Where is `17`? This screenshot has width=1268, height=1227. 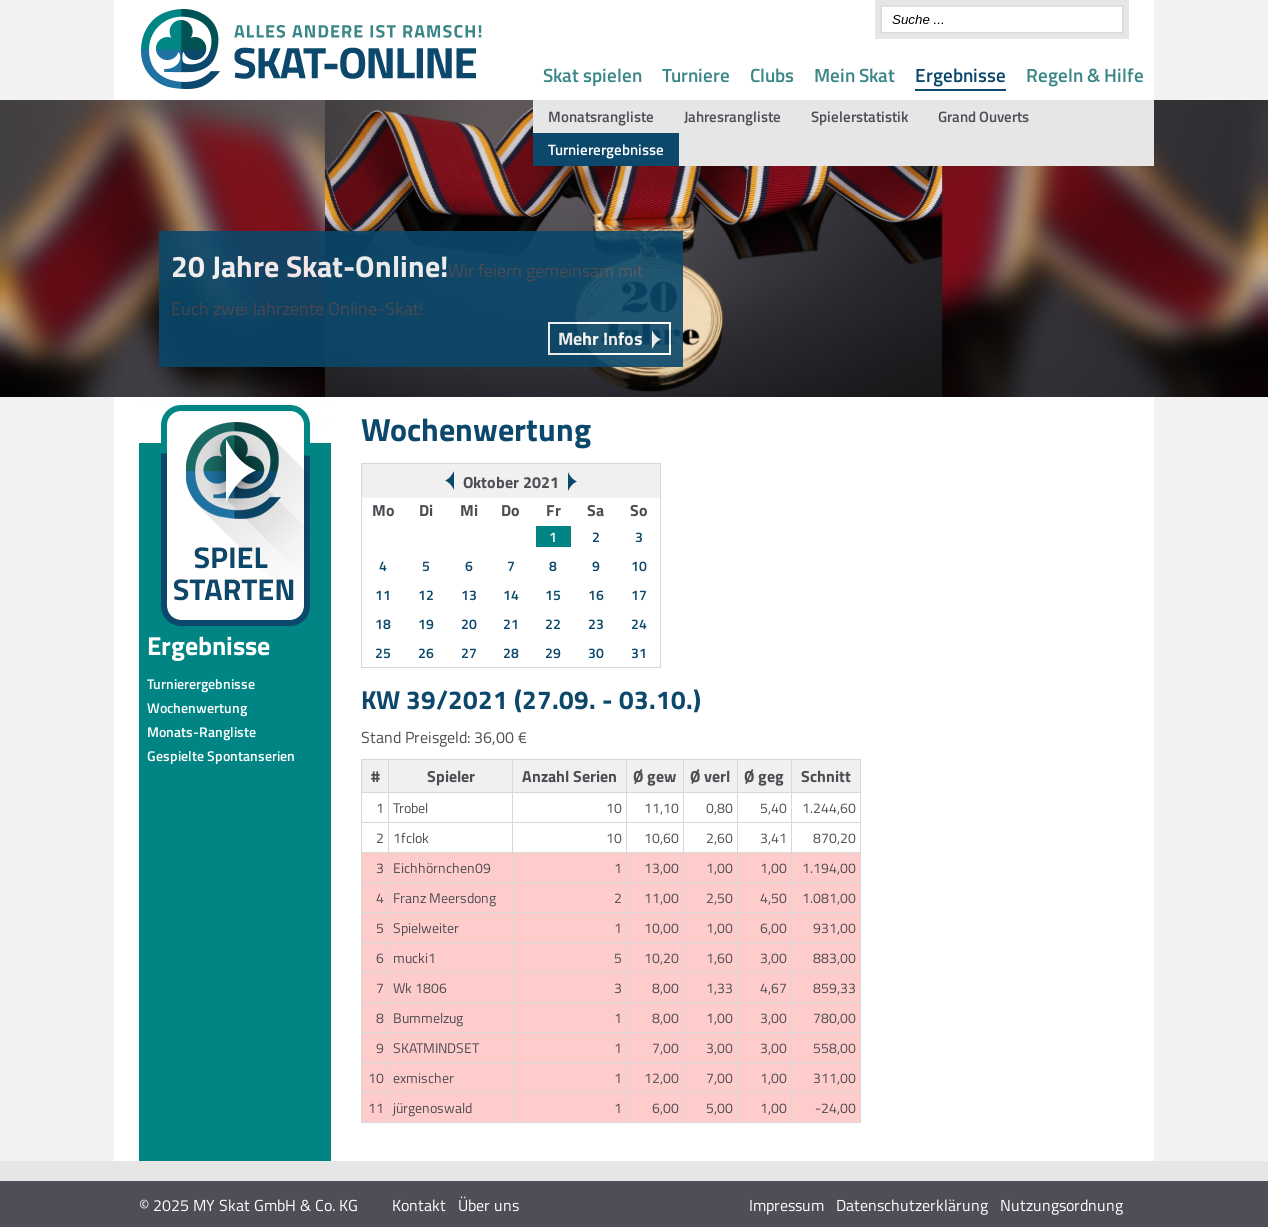 17 is located at coordinates (639, 594).